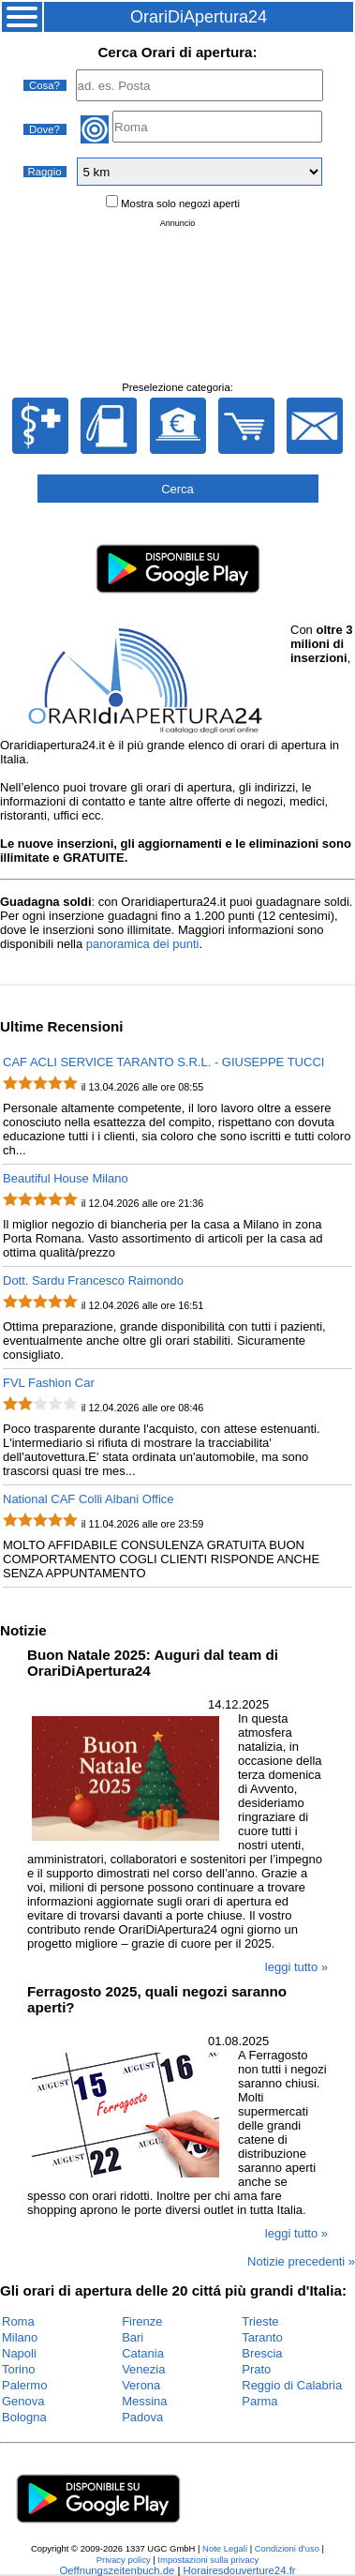  I want to click on Notizie precedenti », so click(301, 2261).